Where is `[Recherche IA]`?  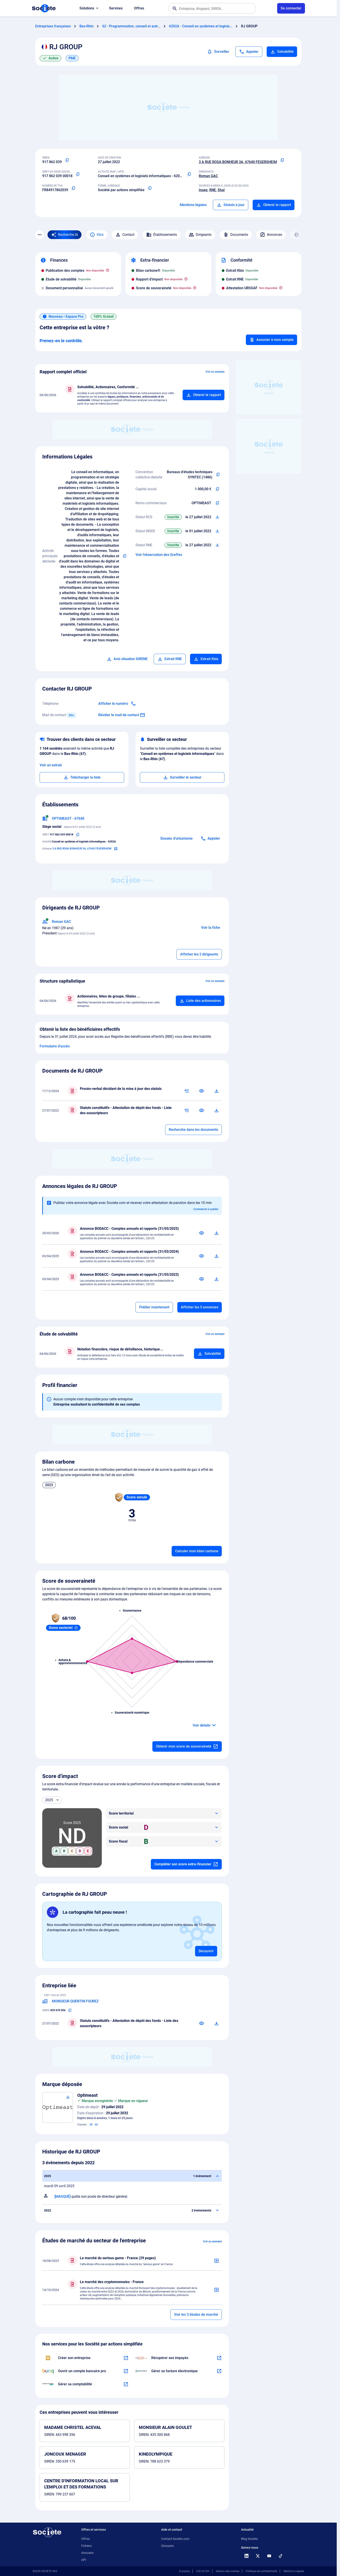 [Recherche IA] is located at coordinates (64, 234).